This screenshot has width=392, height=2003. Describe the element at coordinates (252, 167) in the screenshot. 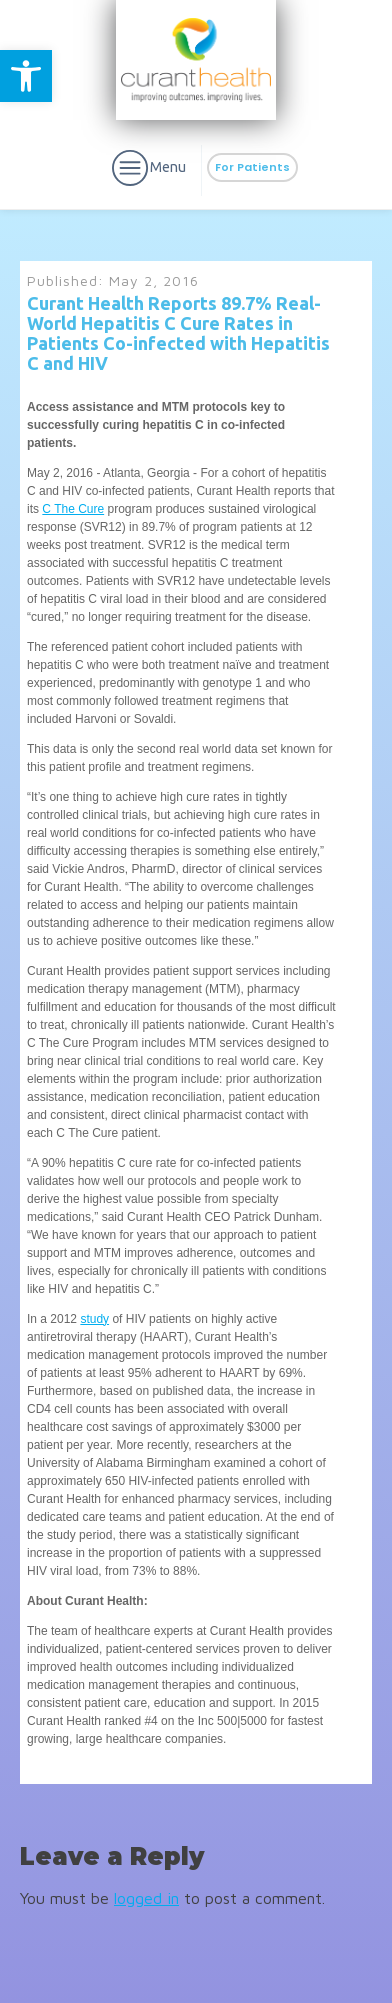

I see `For Patients` at that location.